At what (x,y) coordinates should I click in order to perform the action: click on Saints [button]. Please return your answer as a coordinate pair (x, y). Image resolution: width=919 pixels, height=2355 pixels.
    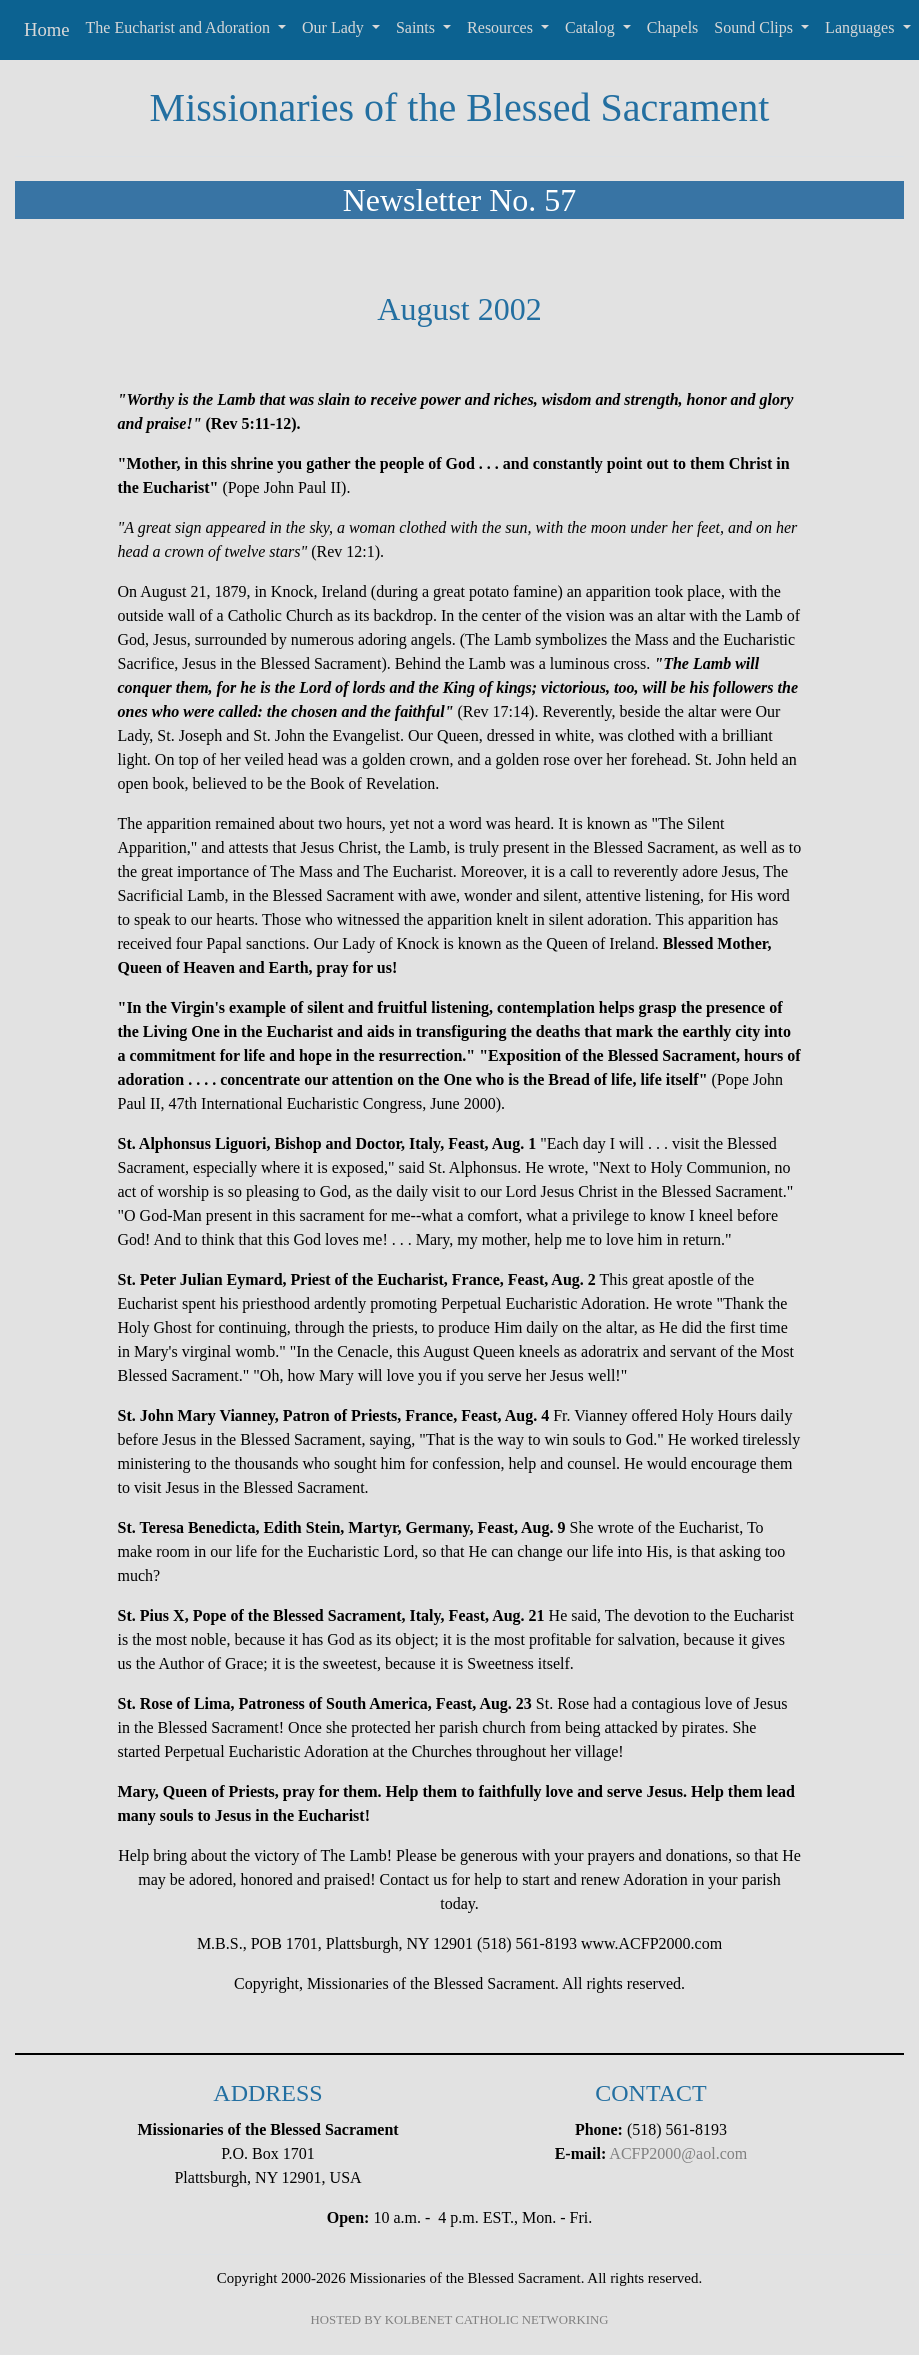
    Looking at the image, I should click on (417, 27).